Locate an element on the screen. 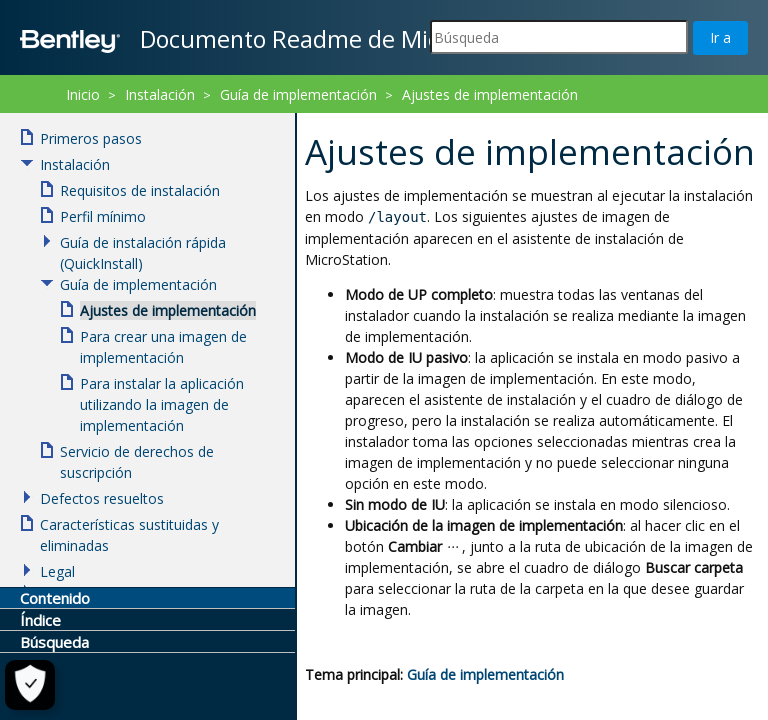 This screenshot has width=768, height=720. Para instalar la aplicación utilizando la imagen de implementación is located at coordinates (162, 404).